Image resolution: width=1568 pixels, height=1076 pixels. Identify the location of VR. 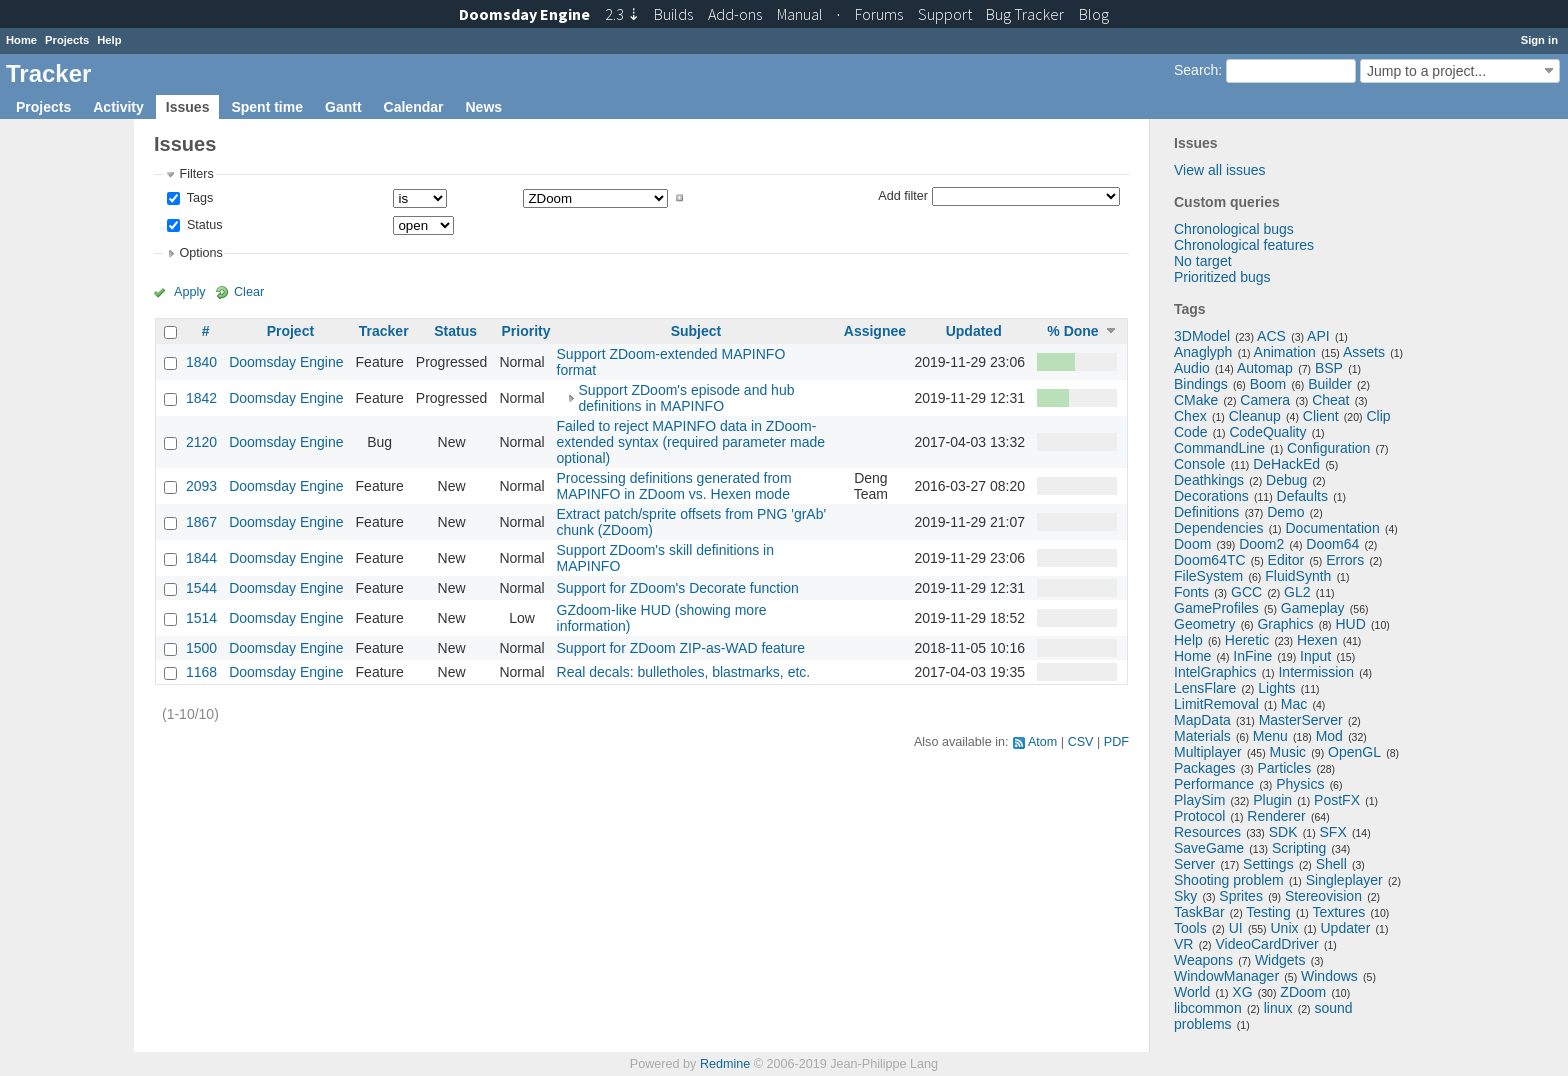
(1183, 944).